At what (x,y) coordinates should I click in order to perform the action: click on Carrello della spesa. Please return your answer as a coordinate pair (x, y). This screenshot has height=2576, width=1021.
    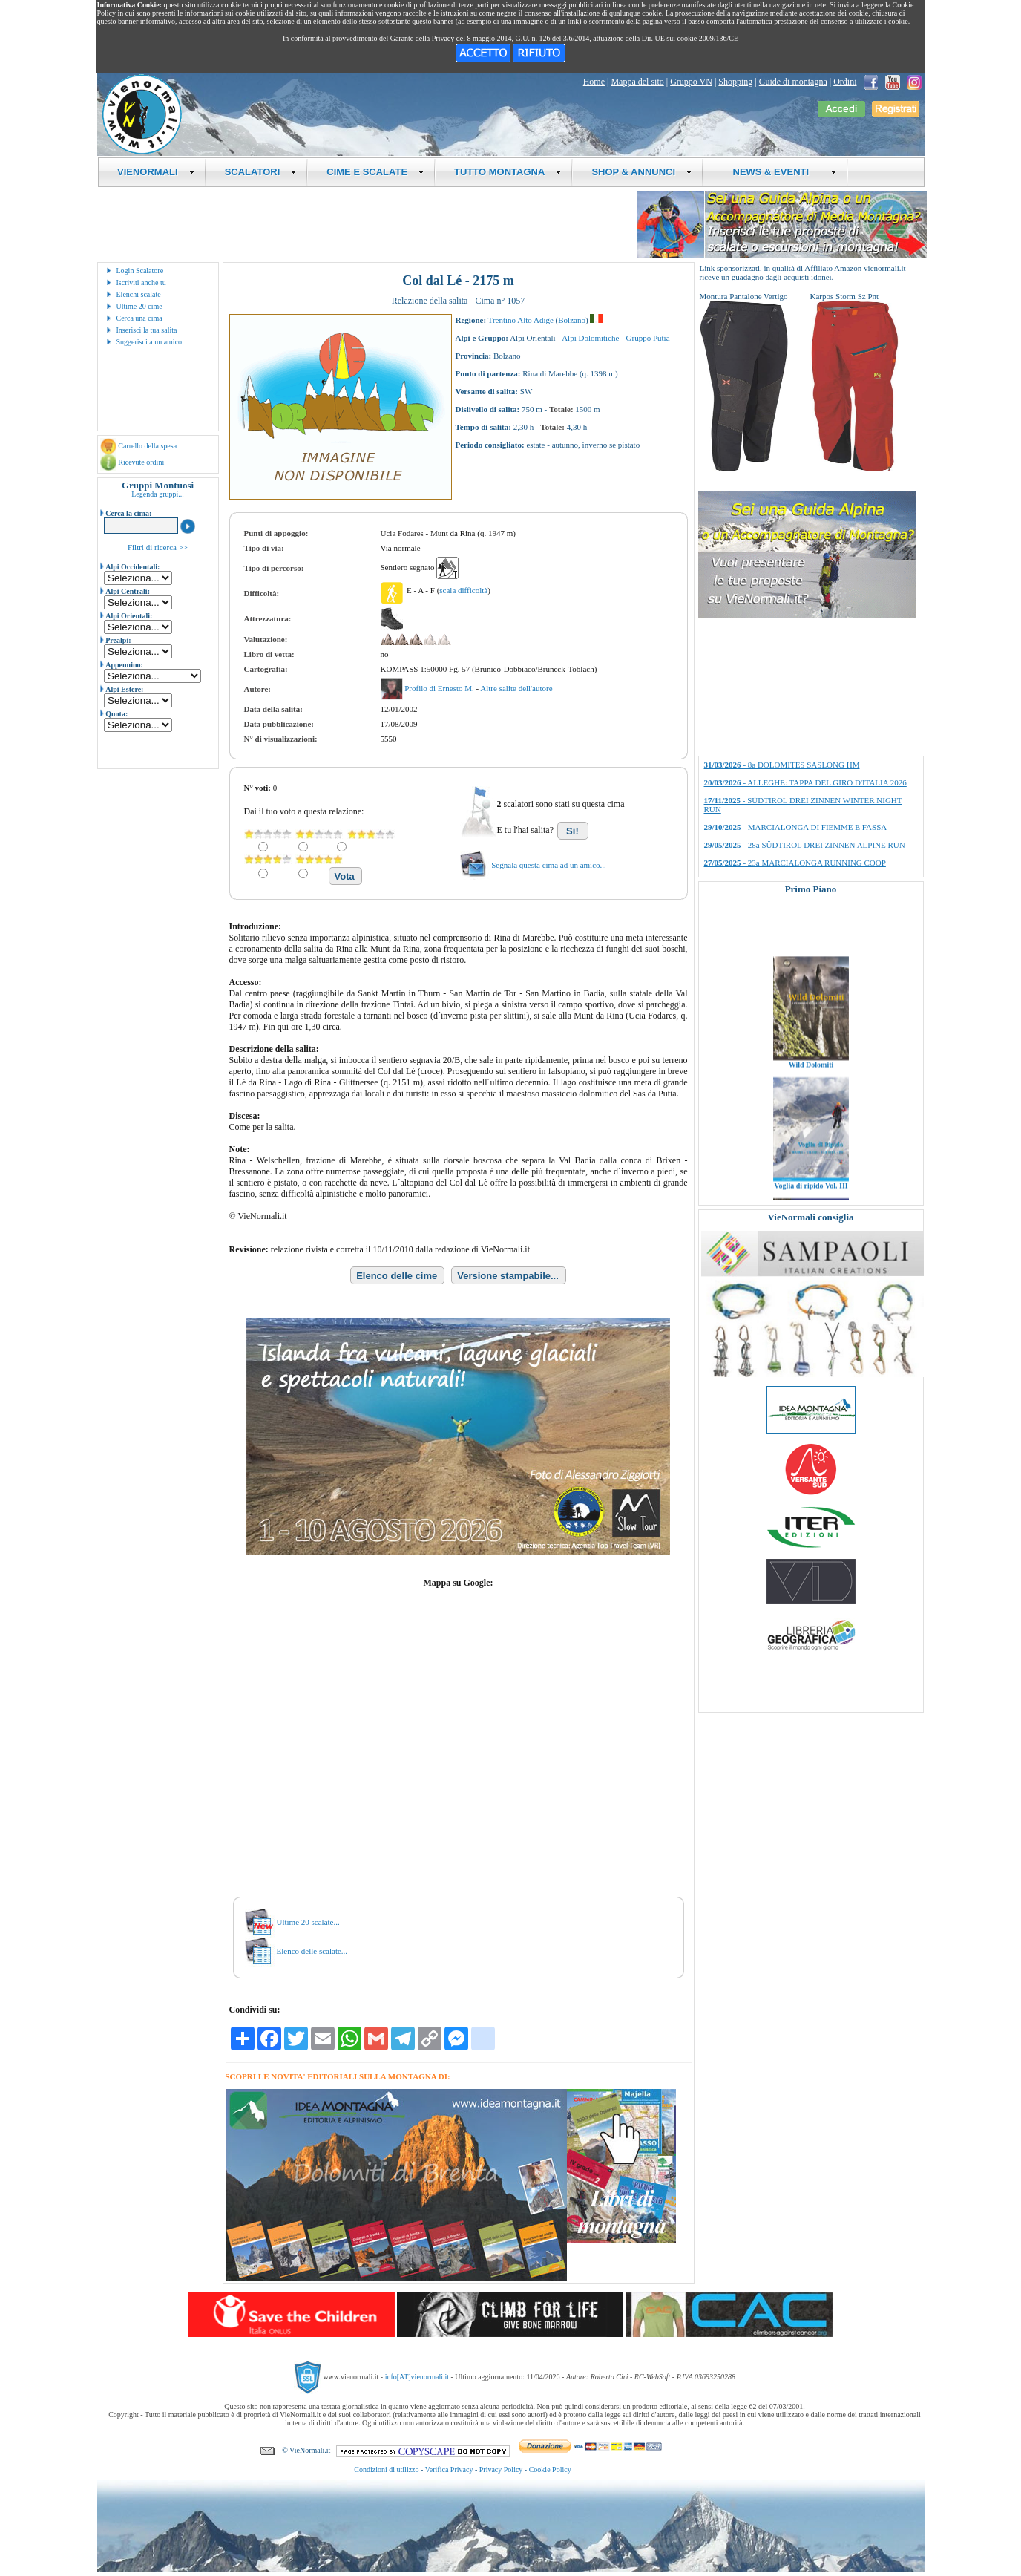
    Looking at the image, I should click on (147, 446).